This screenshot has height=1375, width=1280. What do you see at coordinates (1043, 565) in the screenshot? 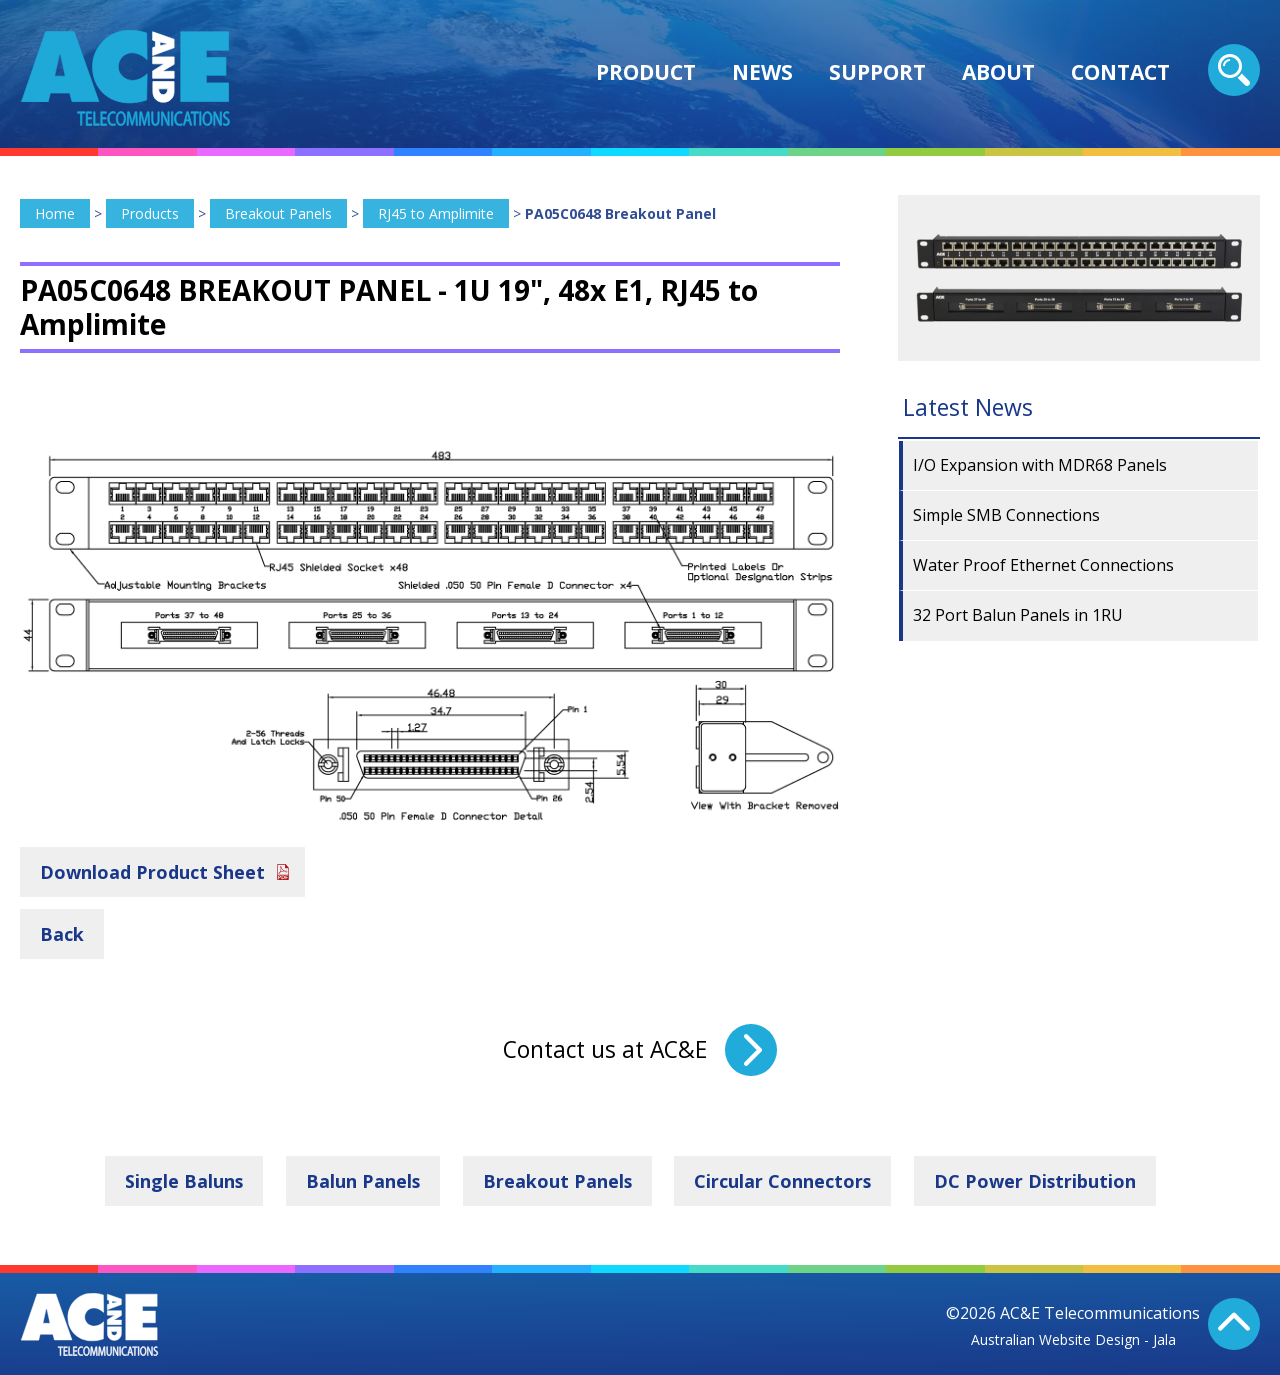
I see `Water Proof Ethernet Connections` at bounding box center [1043, 565].